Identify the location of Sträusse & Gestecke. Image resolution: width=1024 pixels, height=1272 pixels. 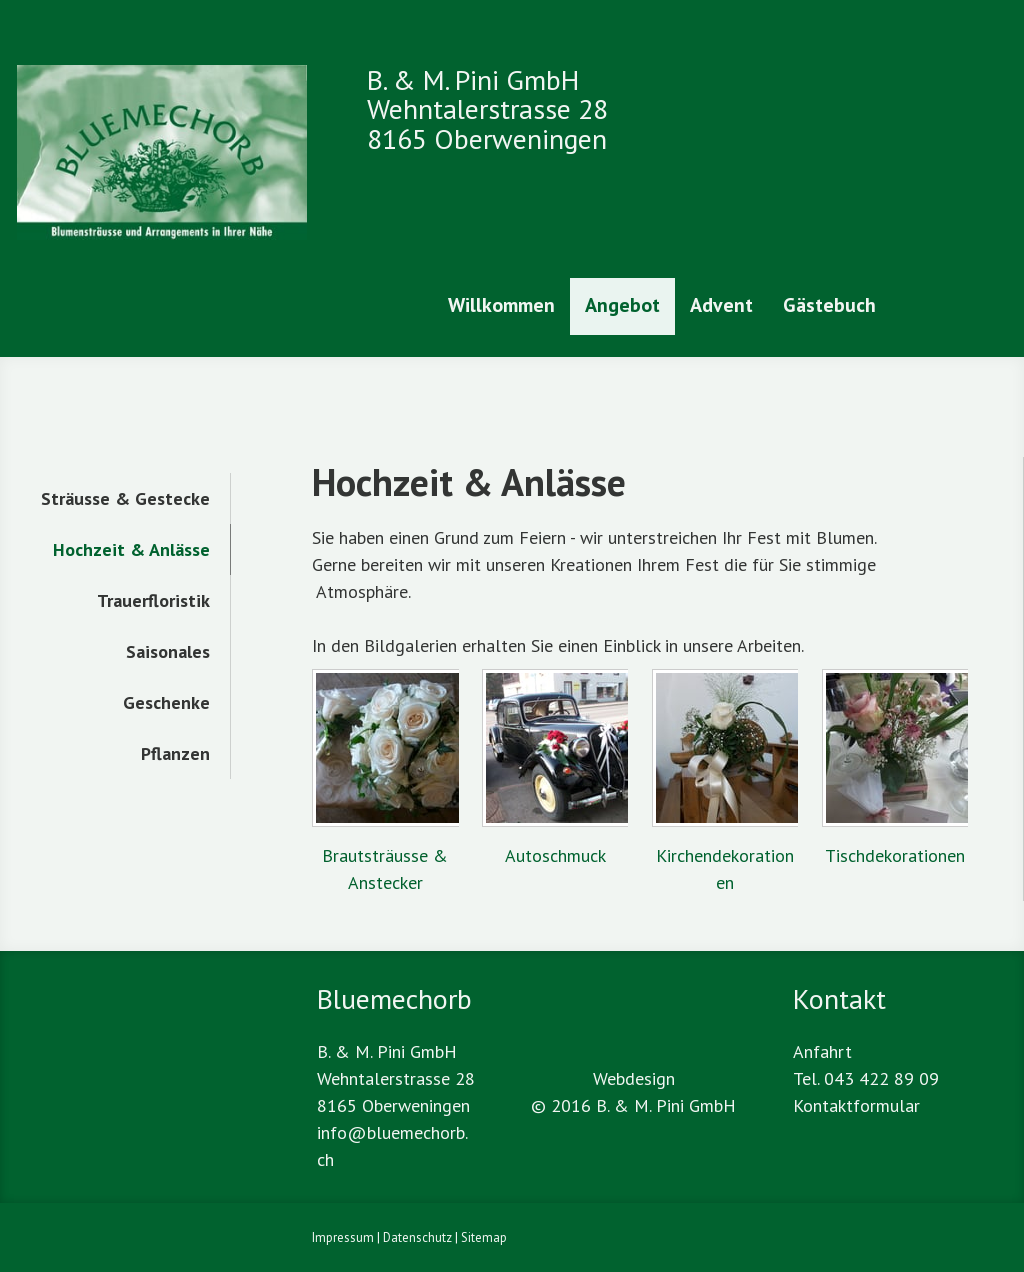
(125, 498).